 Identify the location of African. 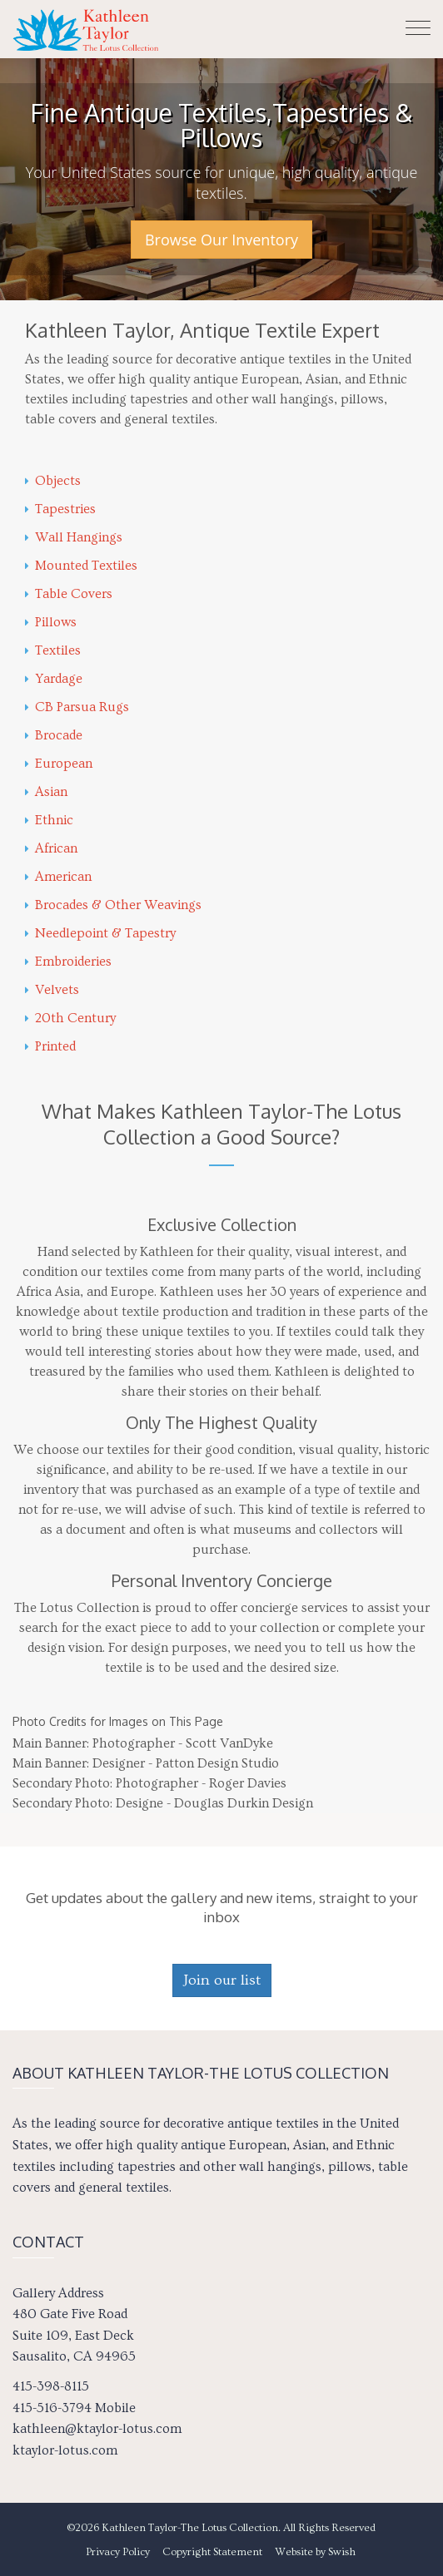
(51, 848).